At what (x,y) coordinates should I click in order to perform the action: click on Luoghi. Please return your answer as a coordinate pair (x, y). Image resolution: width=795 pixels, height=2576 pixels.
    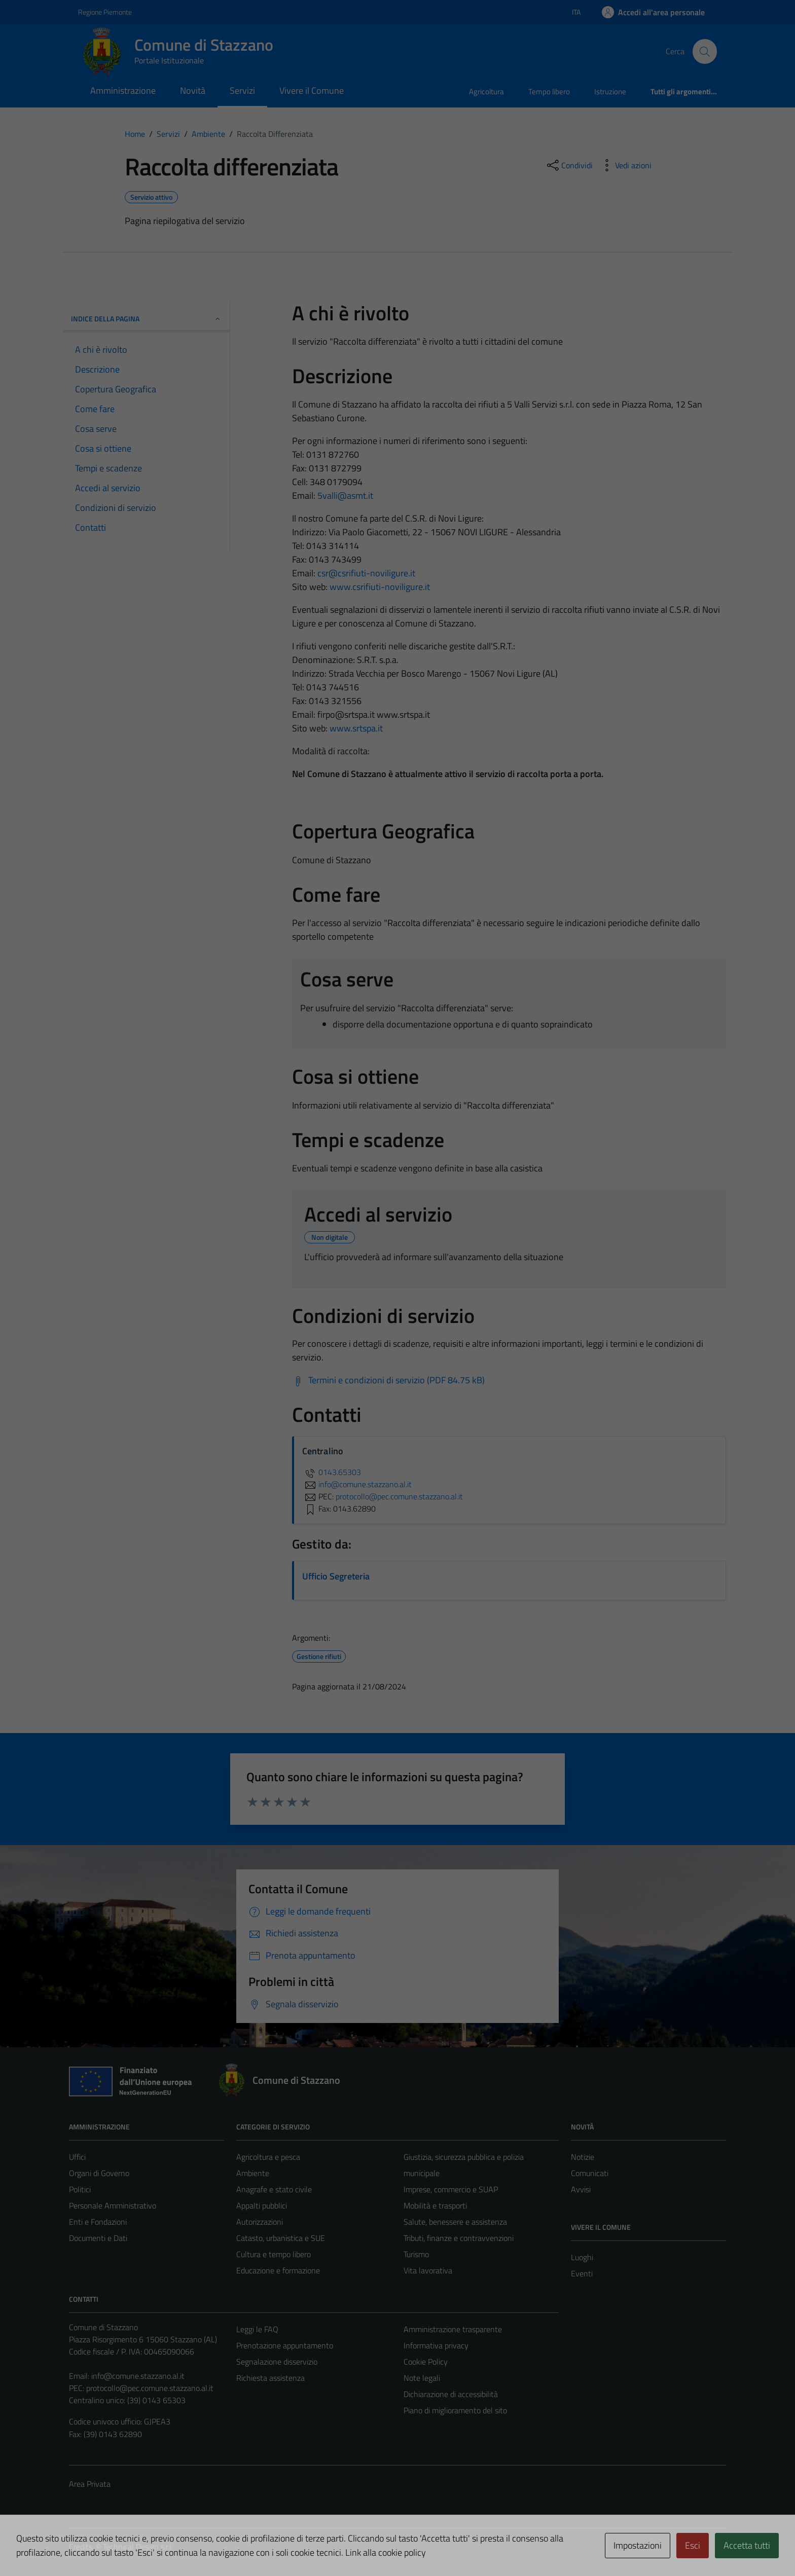
    Looking at the image, I should click on (582, 2257).